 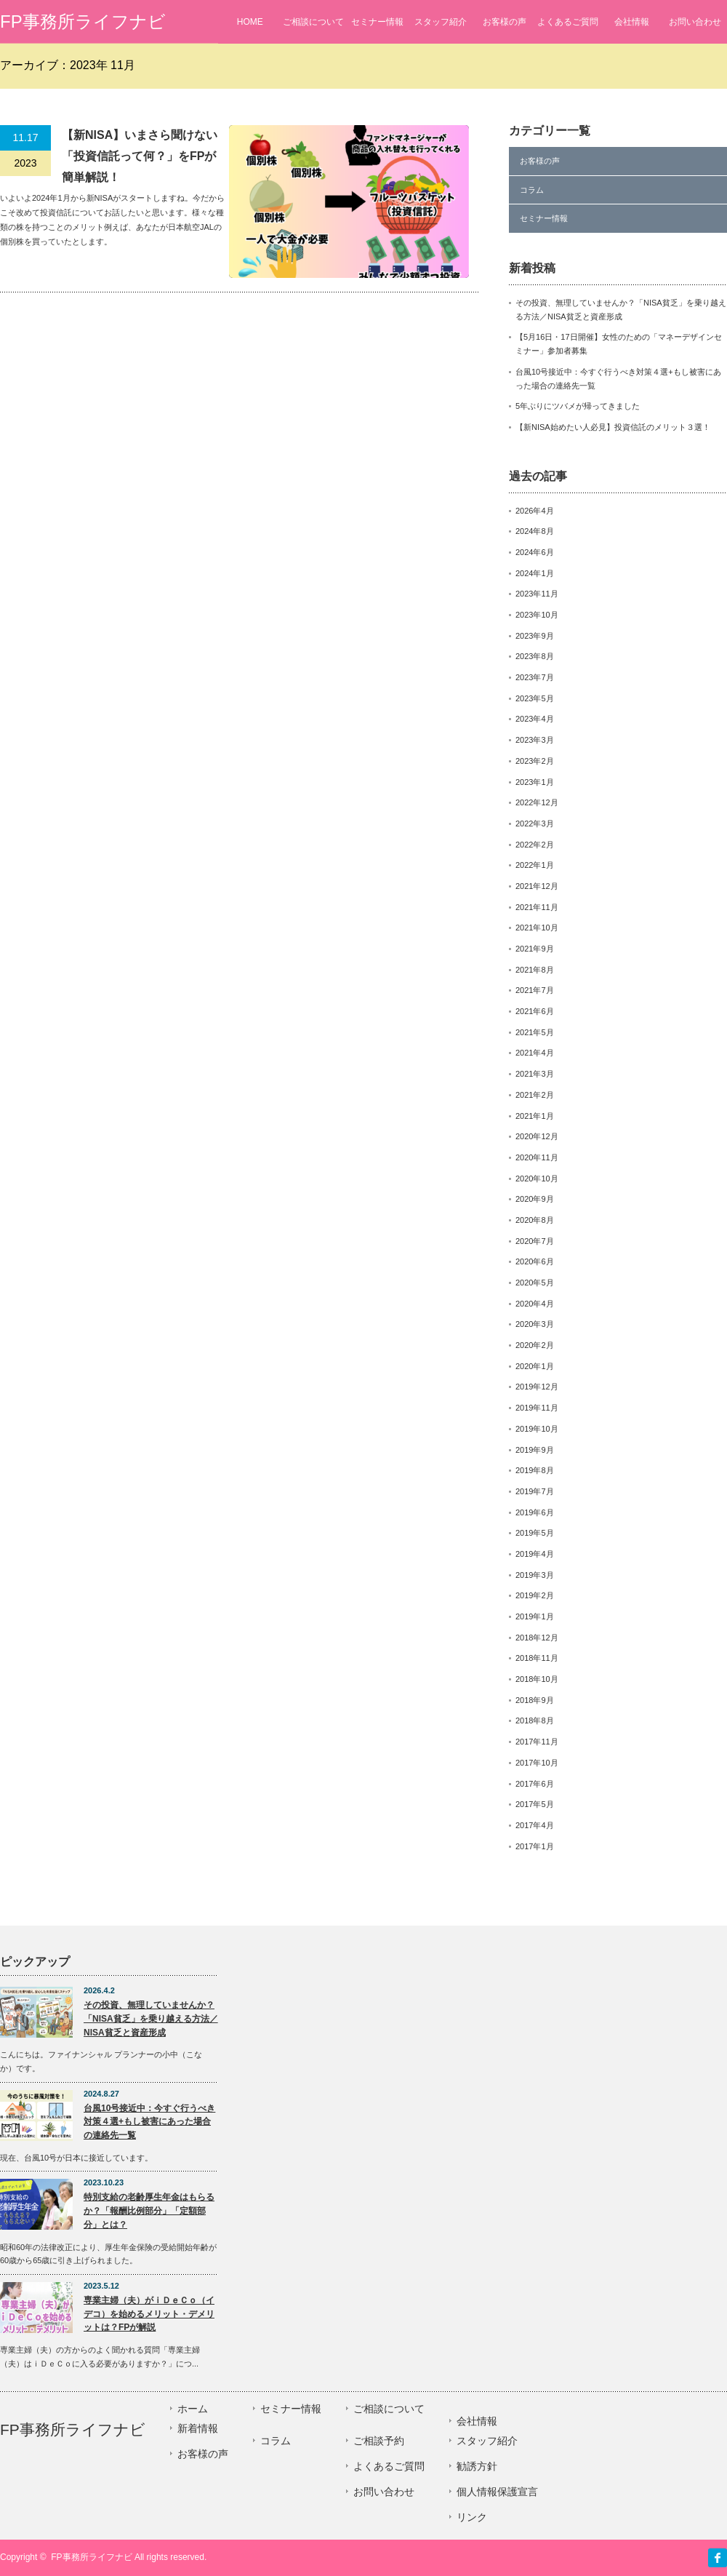 What do you see at coordinates (534, 698) in the screenshot?
I see `2023年5月` at bounding box center [534, 698].